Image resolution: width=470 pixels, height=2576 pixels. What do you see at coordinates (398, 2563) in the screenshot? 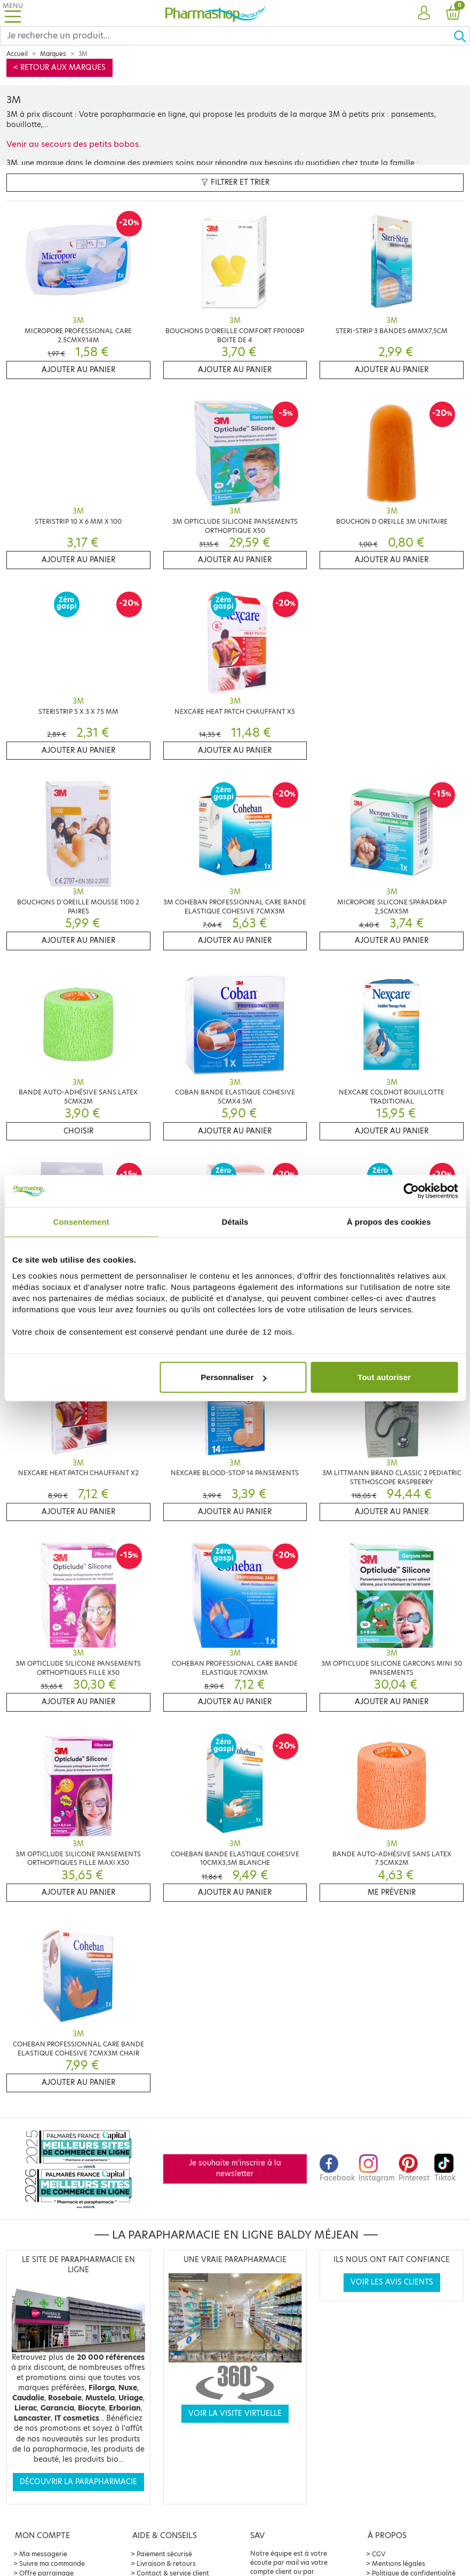
I see `Mentions légales` at bounding box center [398, 2563].